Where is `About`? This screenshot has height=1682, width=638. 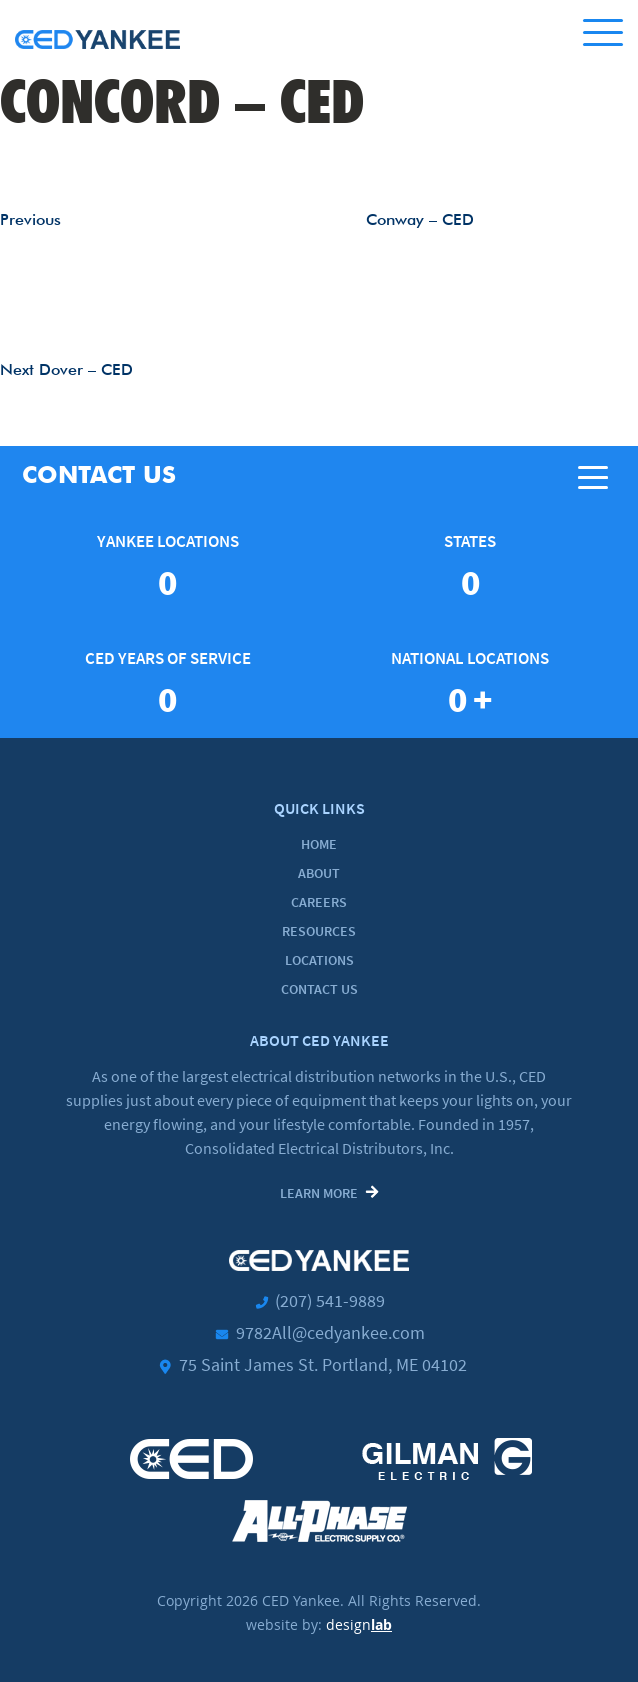 About is located at coordinates (319, 873).